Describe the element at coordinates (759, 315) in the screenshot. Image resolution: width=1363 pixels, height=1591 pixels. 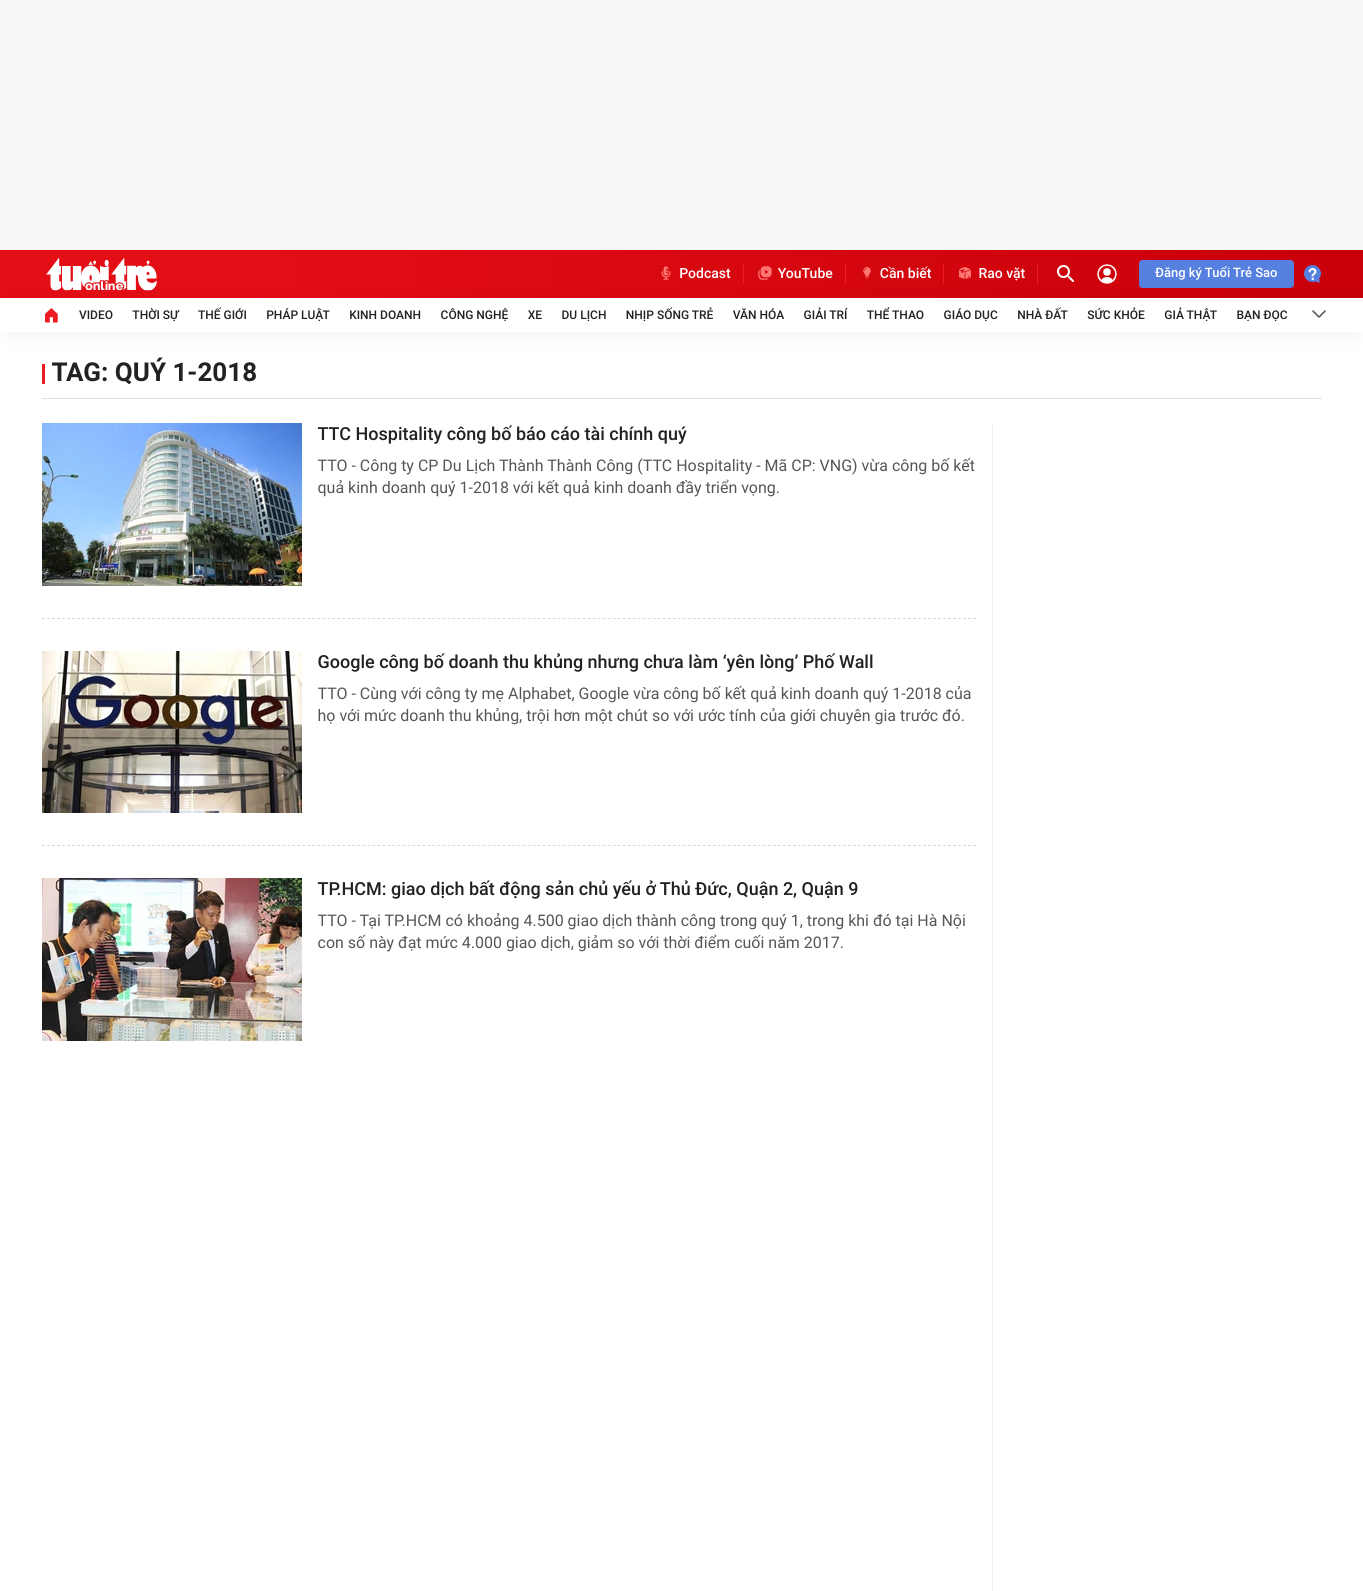
I see `Văn hóa` at that location.